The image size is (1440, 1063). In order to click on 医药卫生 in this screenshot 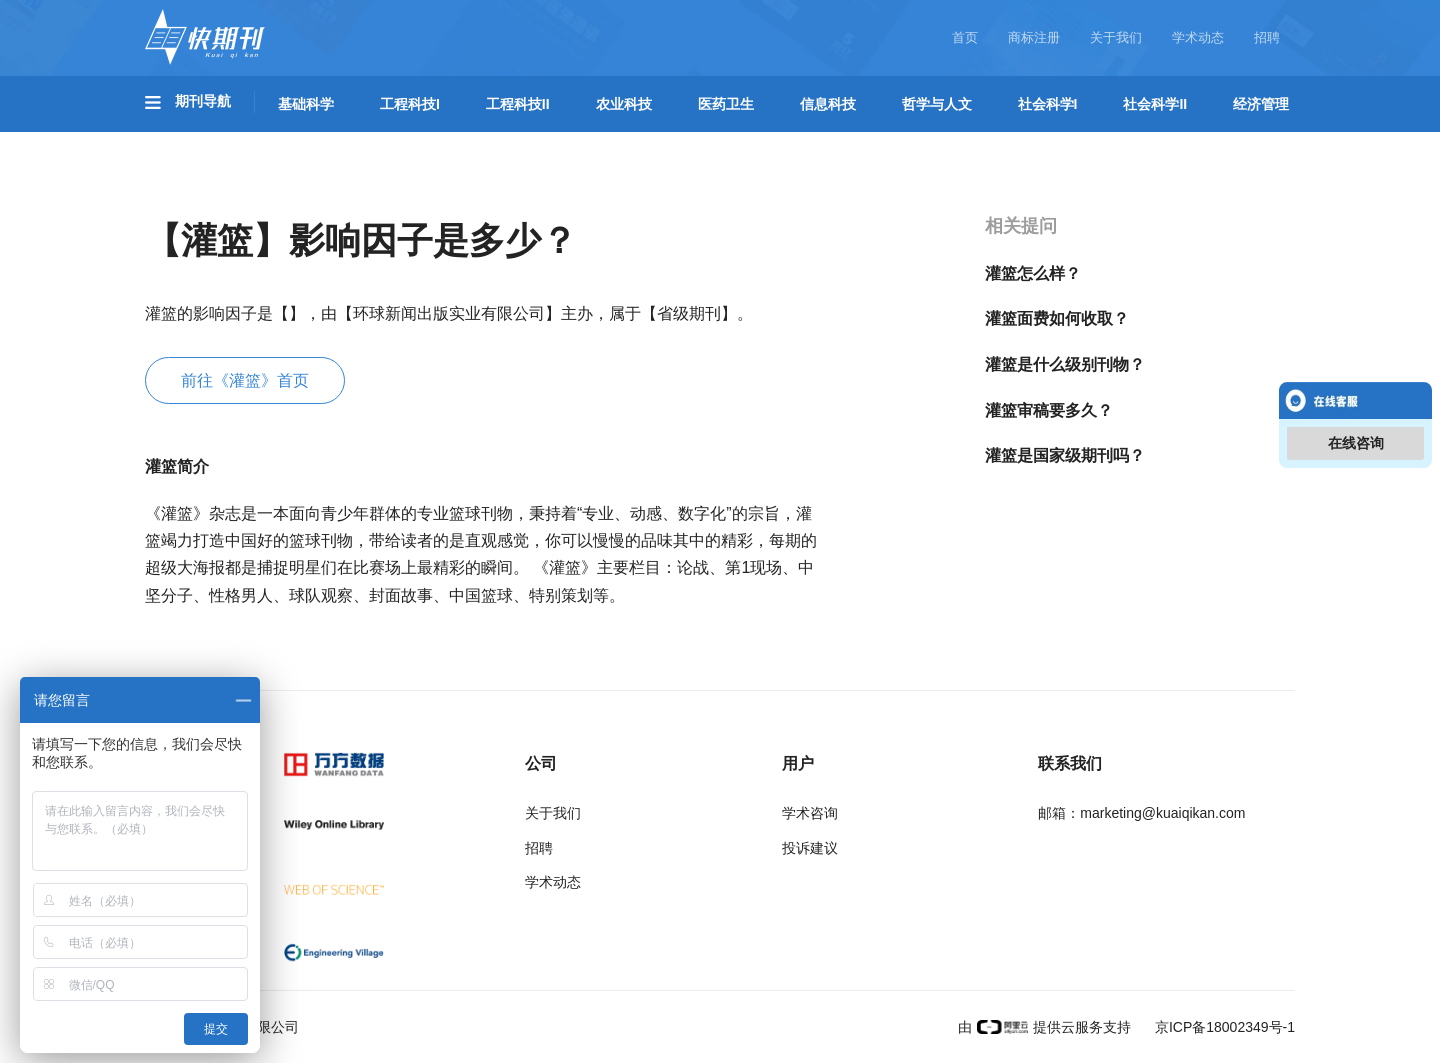, I will do `click(726, 104)`.